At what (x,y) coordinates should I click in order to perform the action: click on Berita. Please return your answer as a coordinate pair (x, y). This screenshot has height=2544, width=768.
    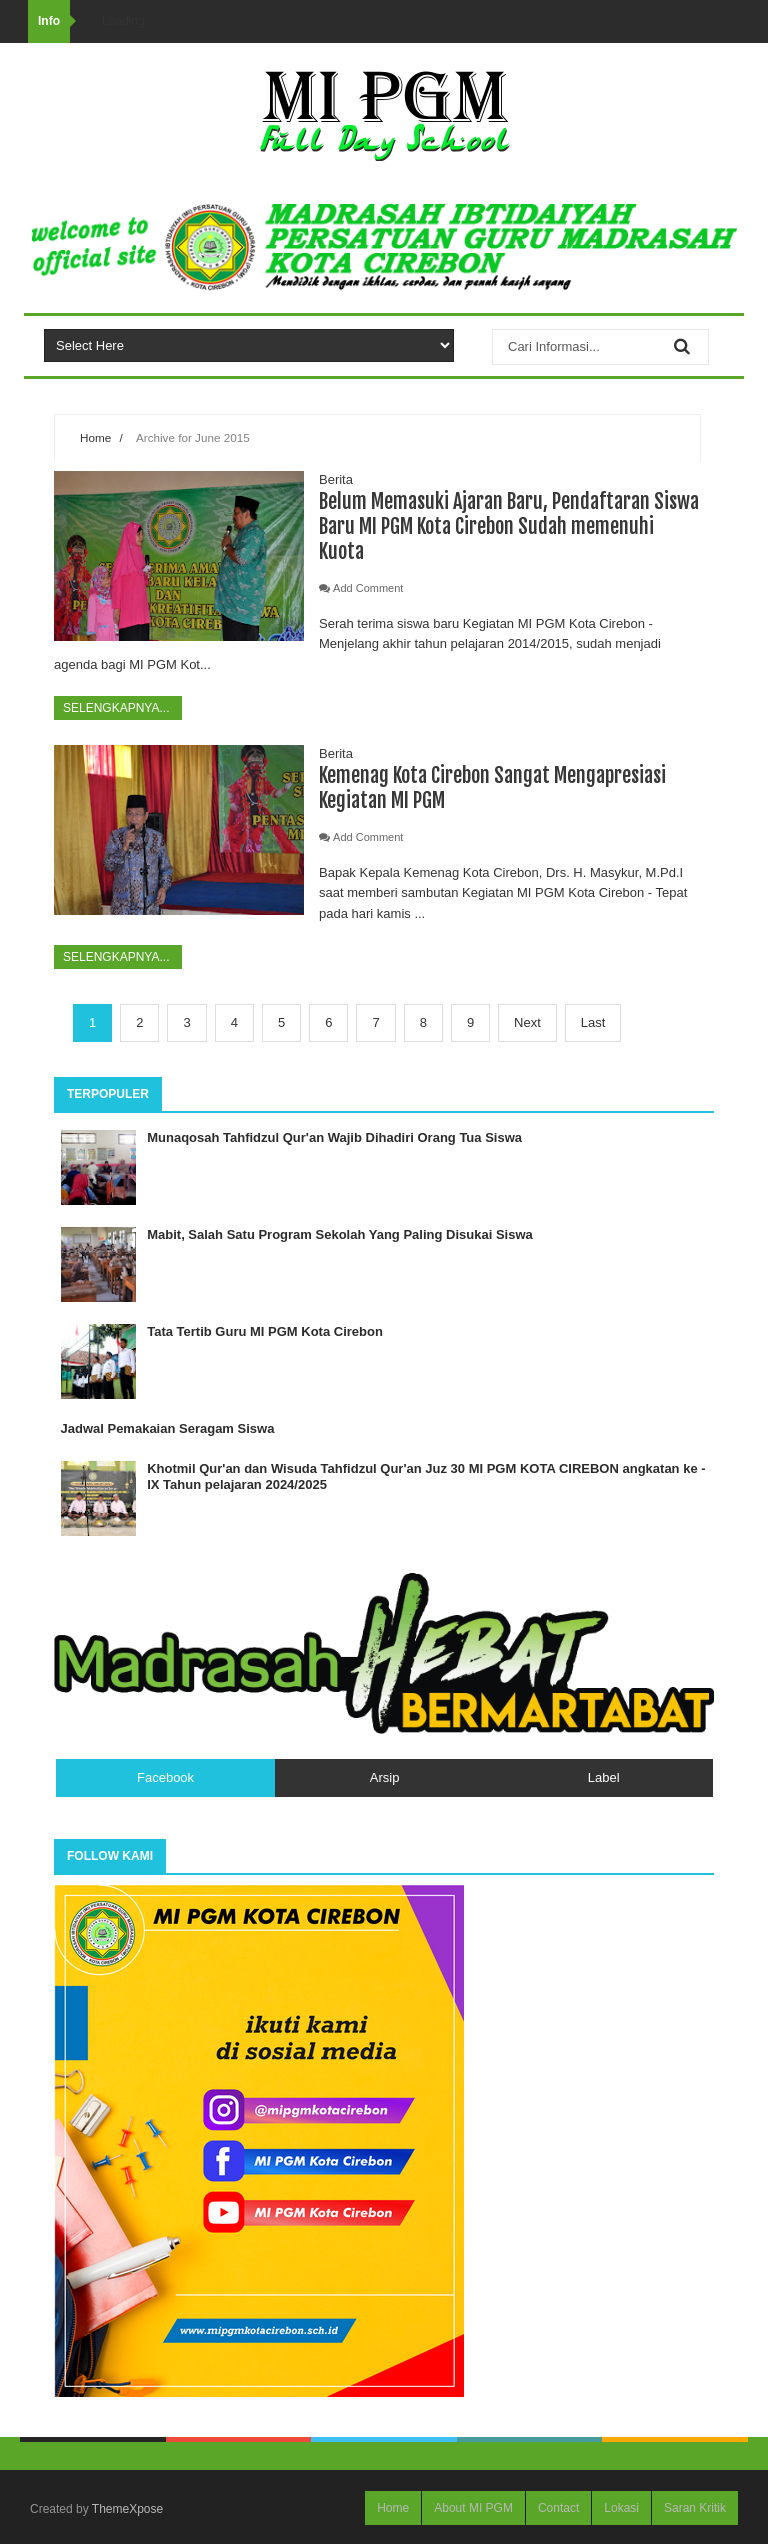
    Looking at the image, I should click on (336, 479).